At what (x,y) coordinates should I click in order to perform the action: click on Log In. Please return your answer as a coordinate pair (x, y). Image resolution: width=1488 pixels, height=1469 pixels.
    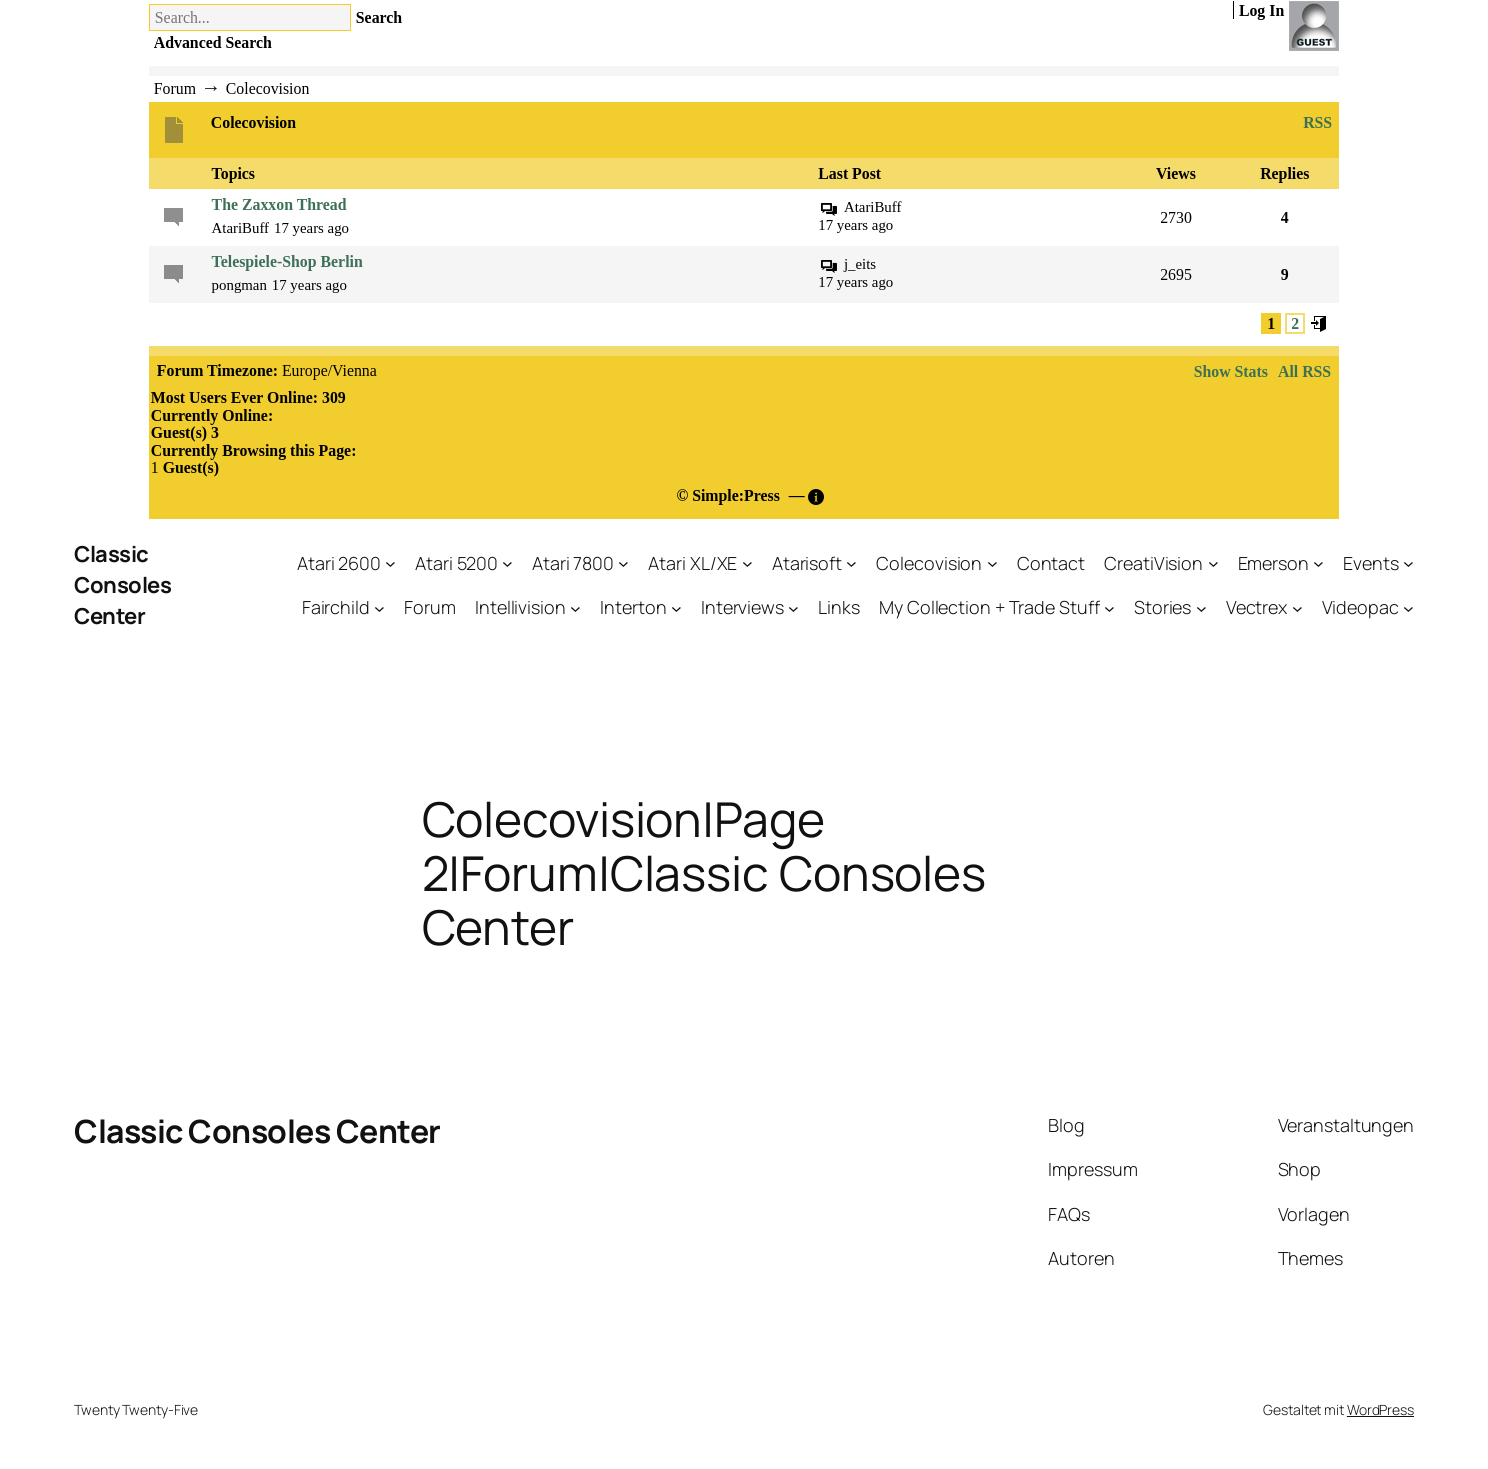
    Looking at the image, I should click on (1261, 10).